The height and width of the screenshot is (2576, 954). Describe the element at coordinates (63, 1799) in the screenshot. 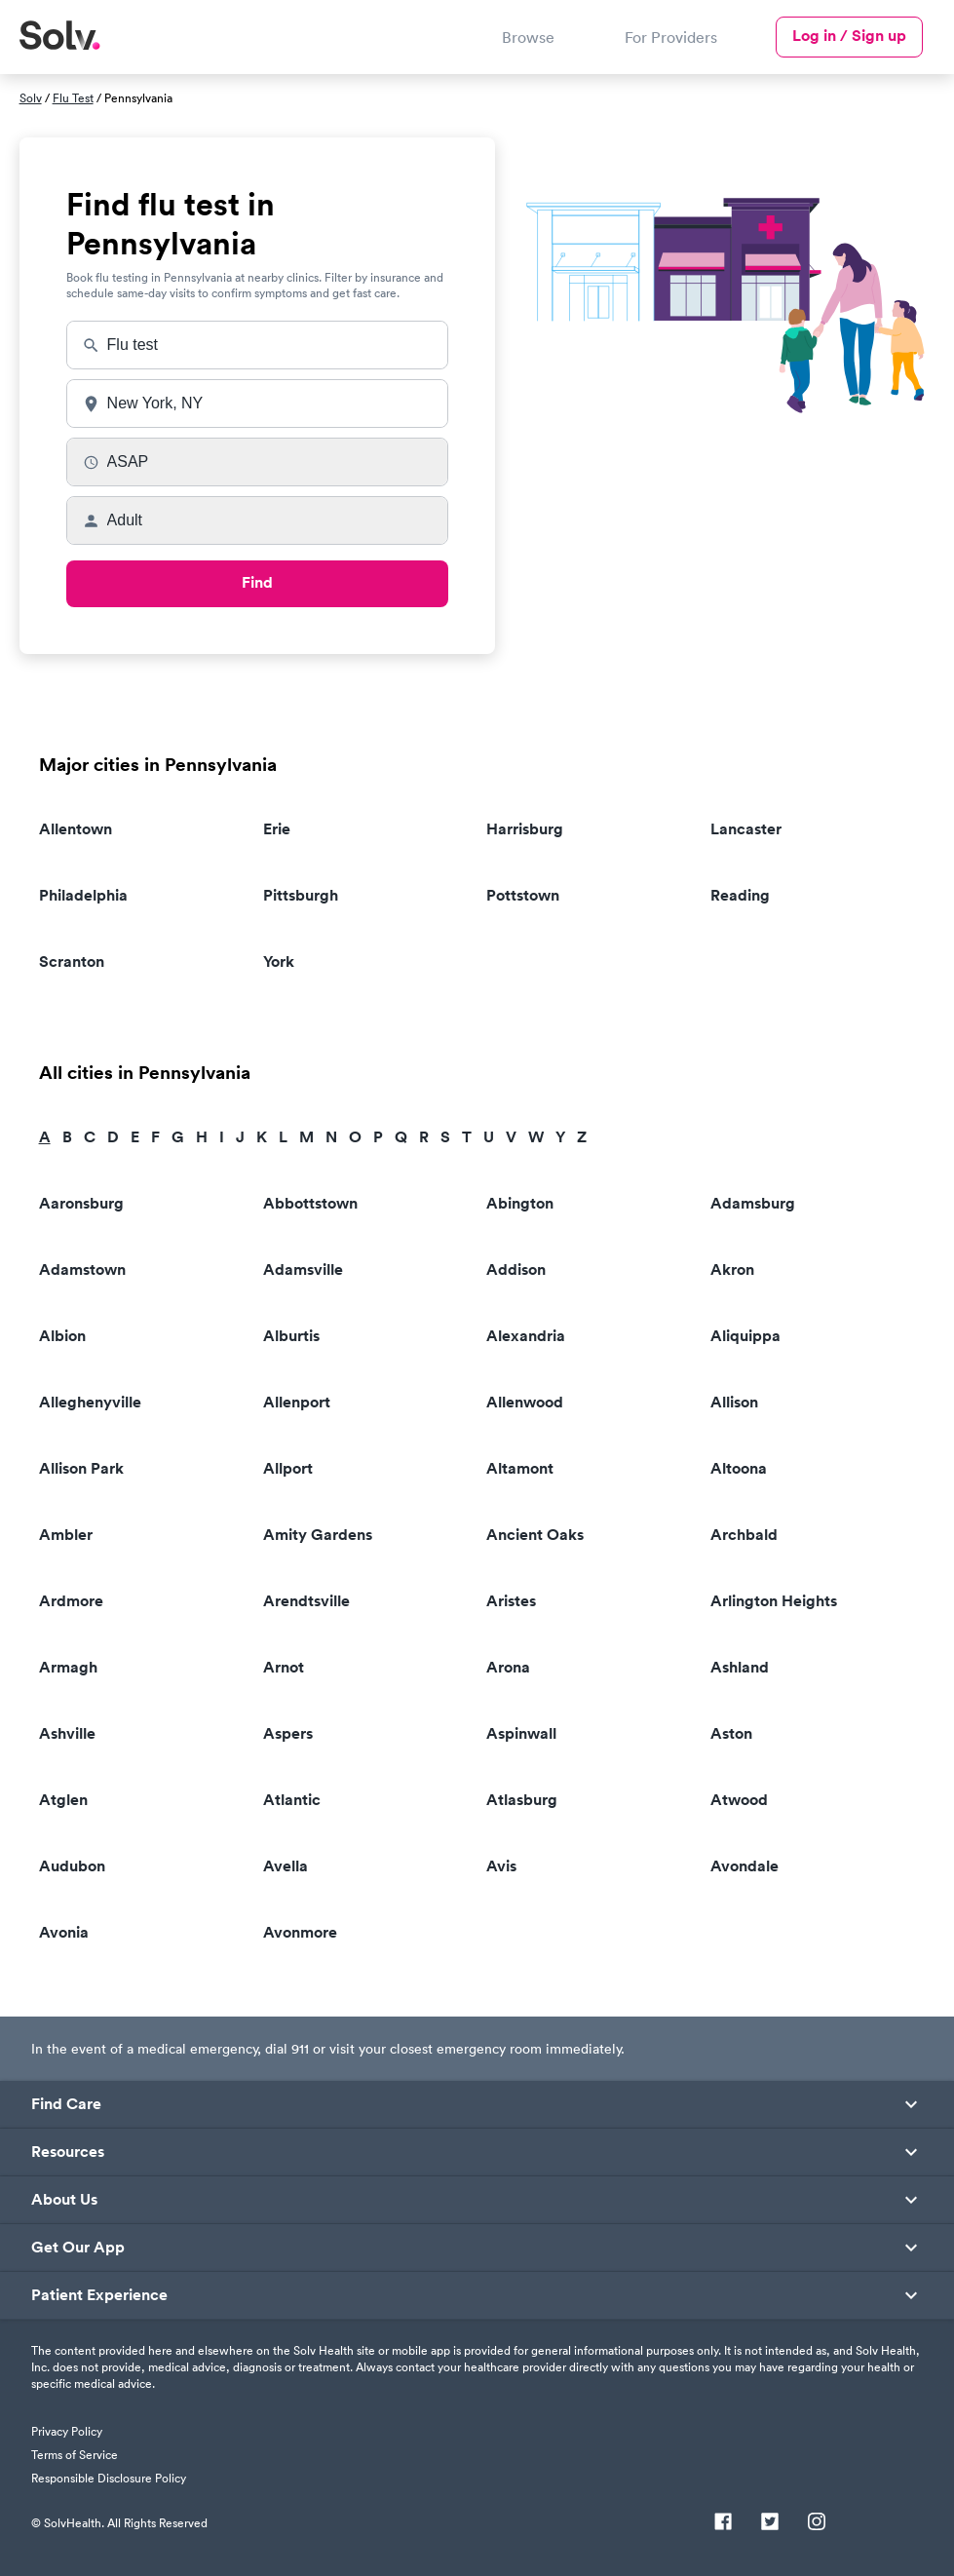

I see `Atglen` at that location.